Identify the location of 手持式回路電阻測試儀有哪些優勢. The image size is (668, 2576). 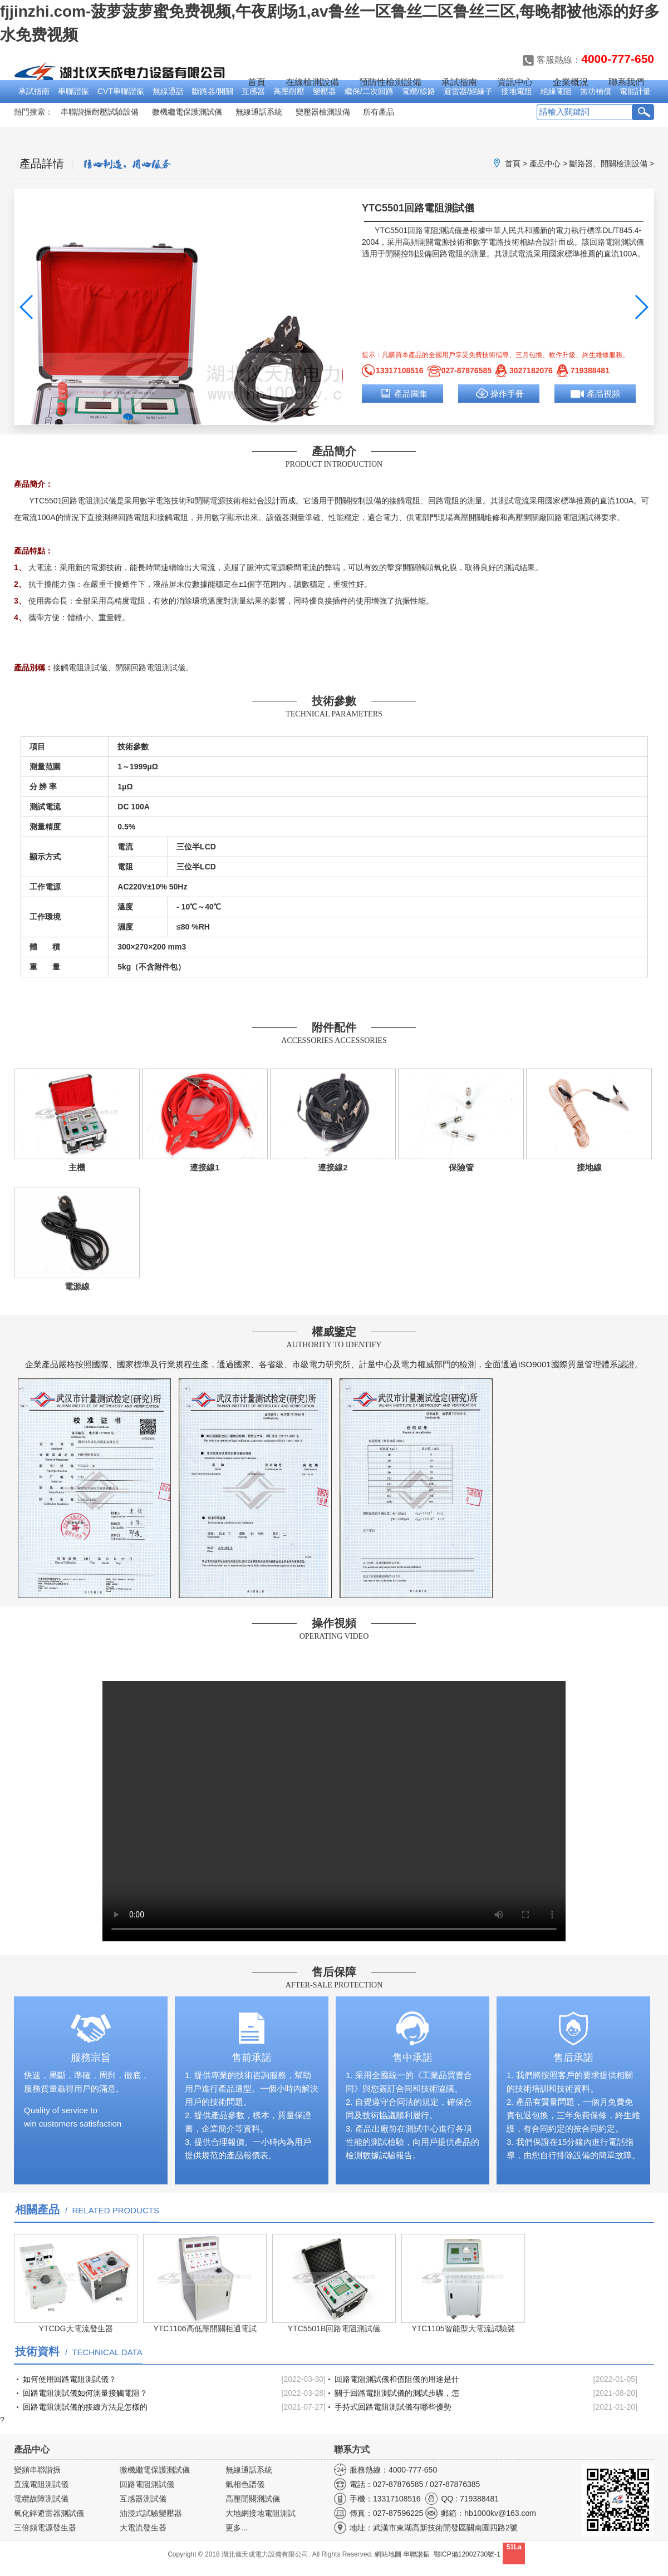
(393, 2406).